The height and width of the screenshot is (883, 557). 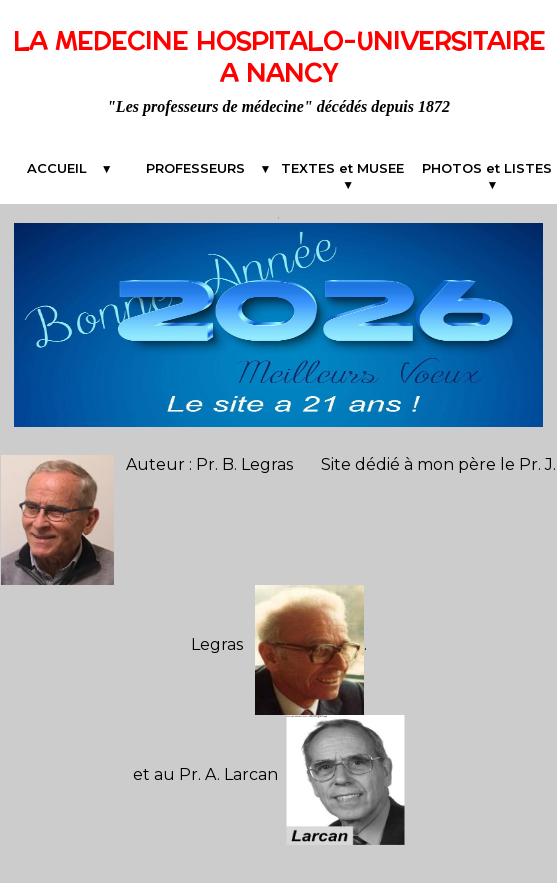 What do you see at coordinates (62, 168) in the screenshot?
I see `ACCUEIL` at bounding box center [62, 168].